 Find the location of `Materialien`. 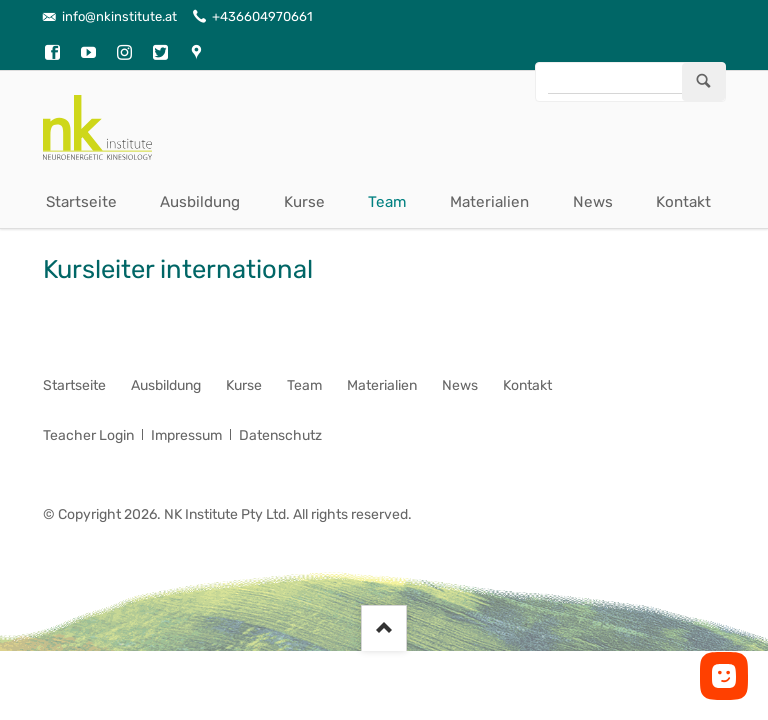

Materialien is located at coordinates (489, 202).